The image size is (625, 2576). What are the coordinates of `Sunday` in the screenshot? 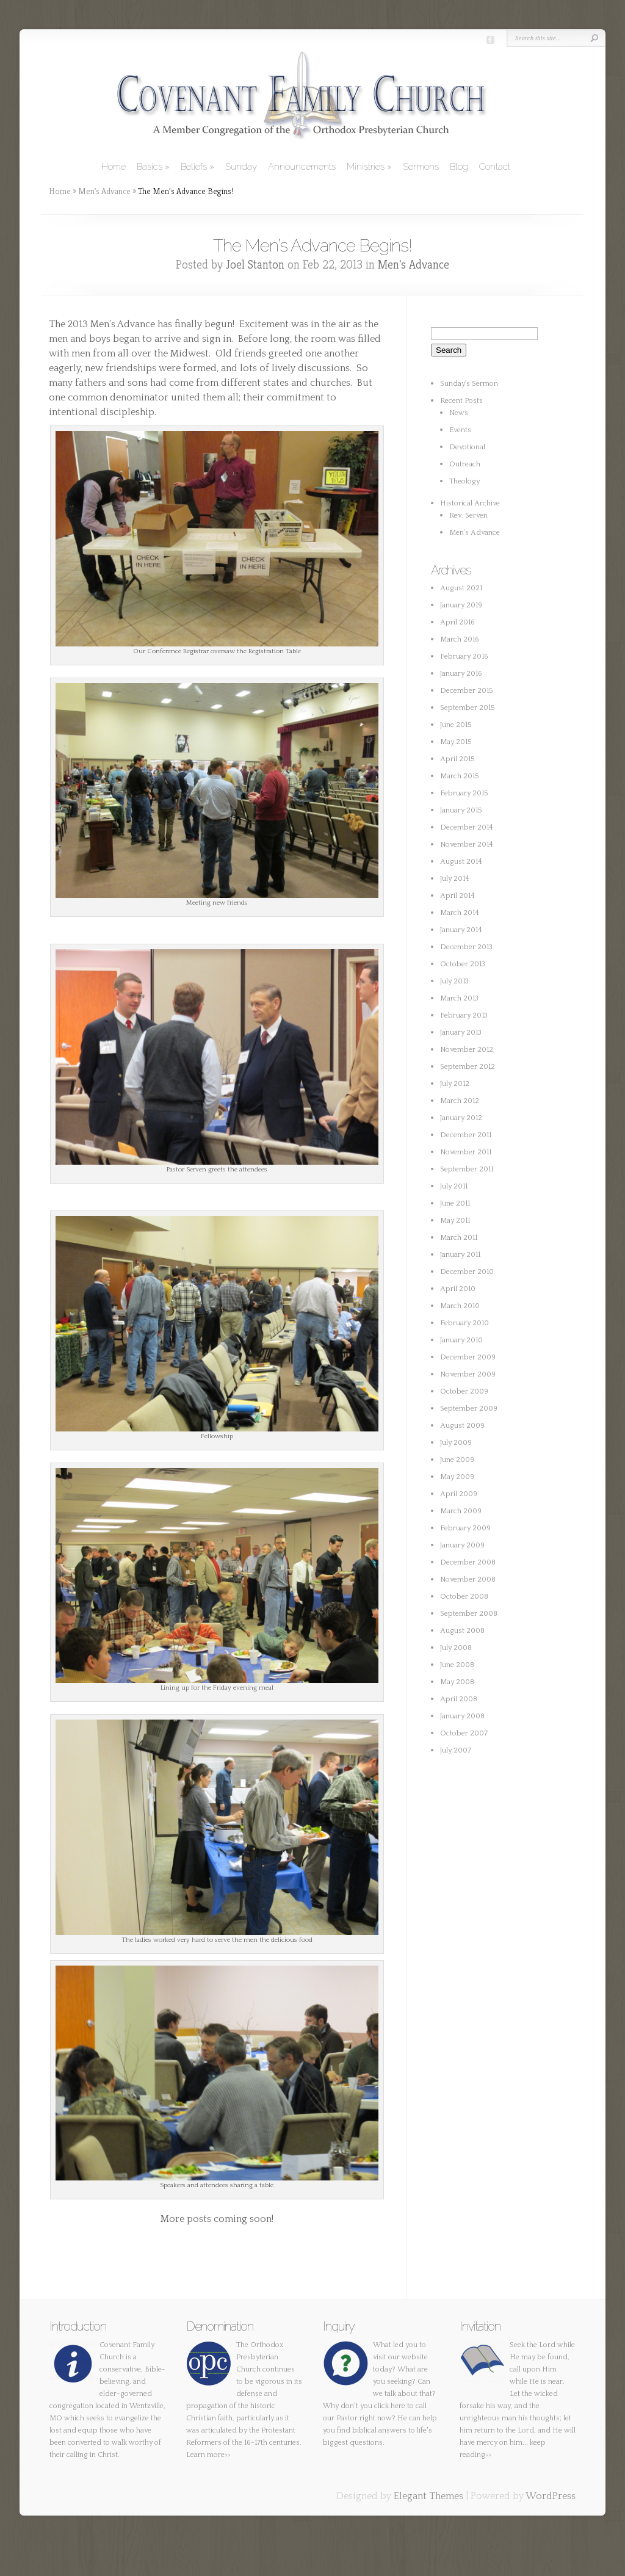 It's located at (241, 166).